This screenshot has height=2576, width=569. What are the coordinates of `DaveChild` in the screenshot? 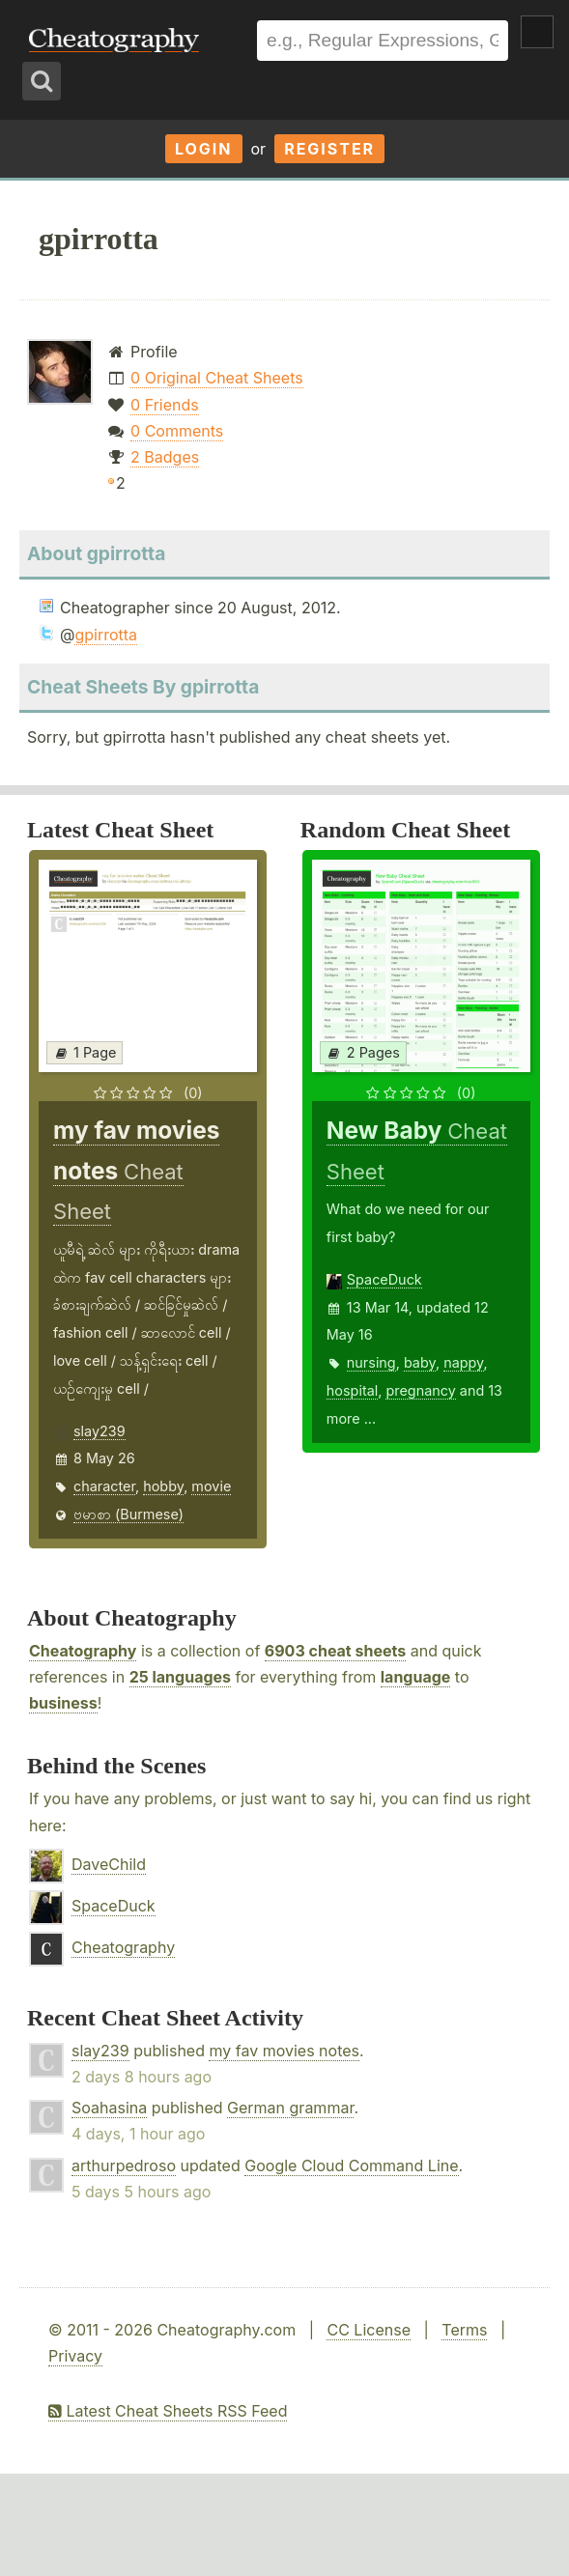 It's located at (108, 1864).